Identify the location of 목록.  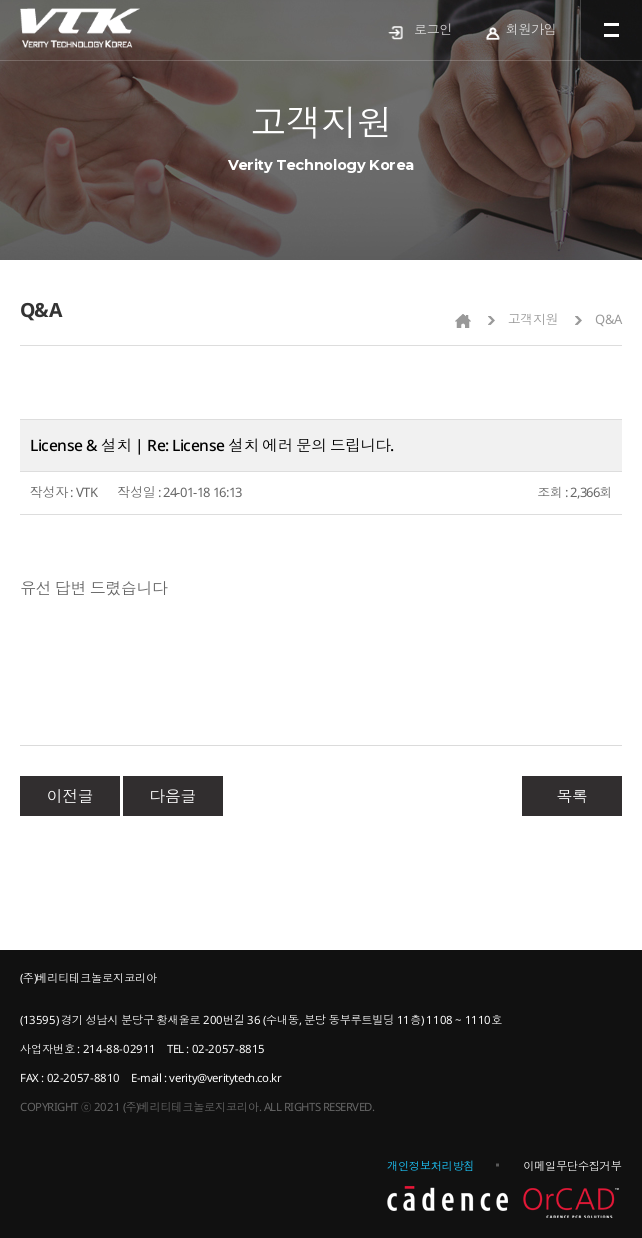
(571, 796).